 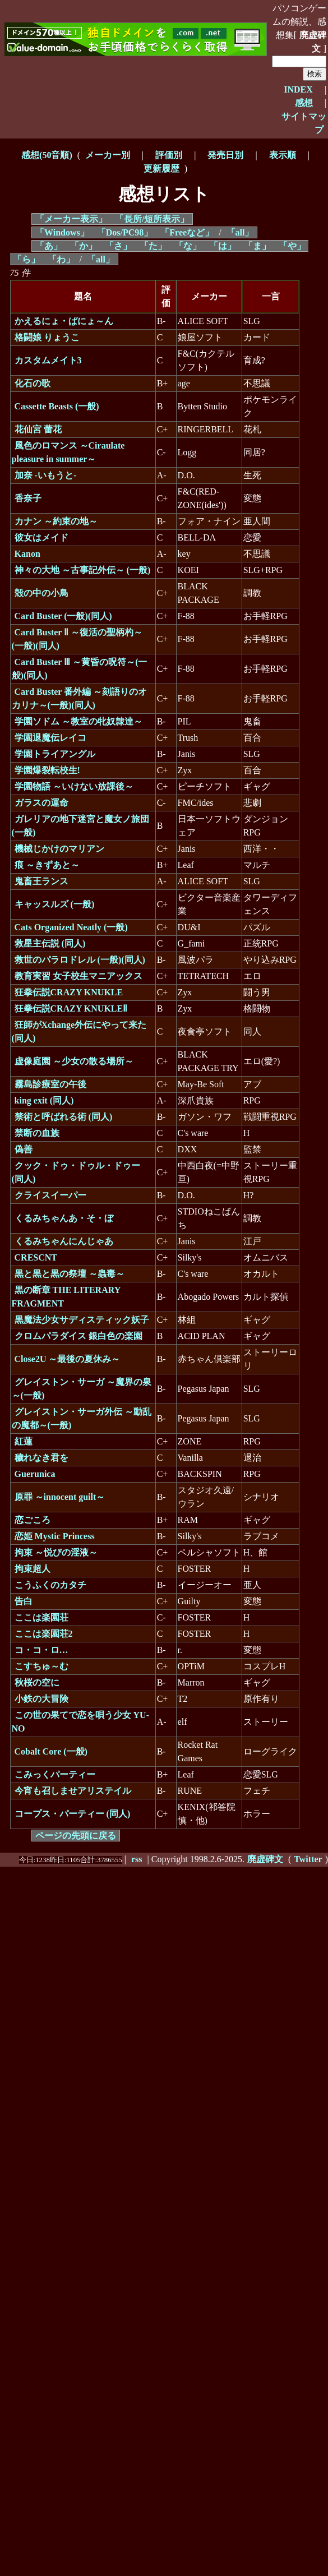 I want to click on 黒と黒と黒の祭壇 ～蟲毒～, so click(x=69, y=1273).